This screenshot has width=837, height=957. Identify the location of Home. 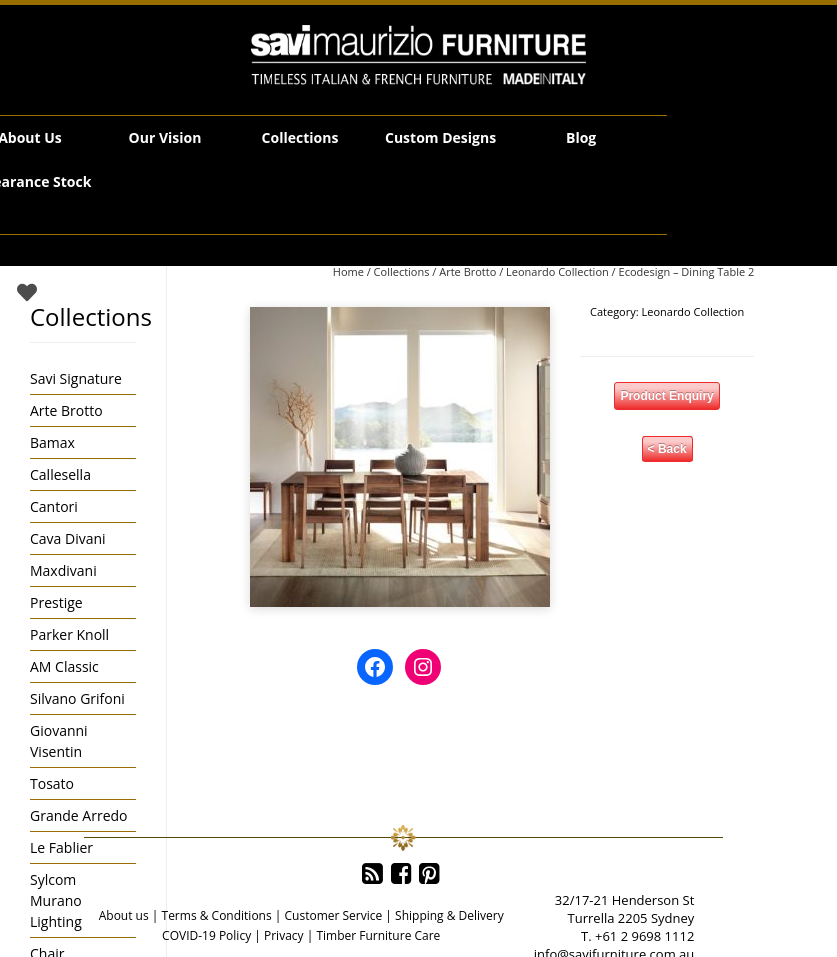
(348, 271).